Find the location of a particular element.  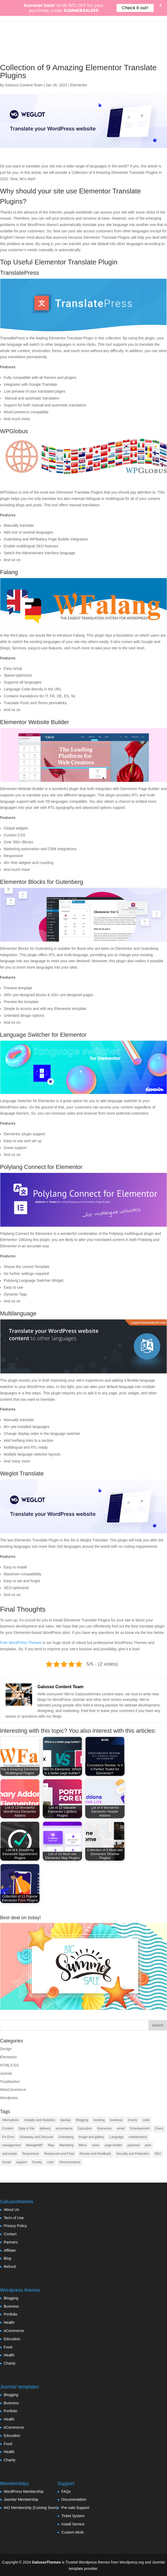

support [support (4 items)] is located at coordinates (21, 2162).